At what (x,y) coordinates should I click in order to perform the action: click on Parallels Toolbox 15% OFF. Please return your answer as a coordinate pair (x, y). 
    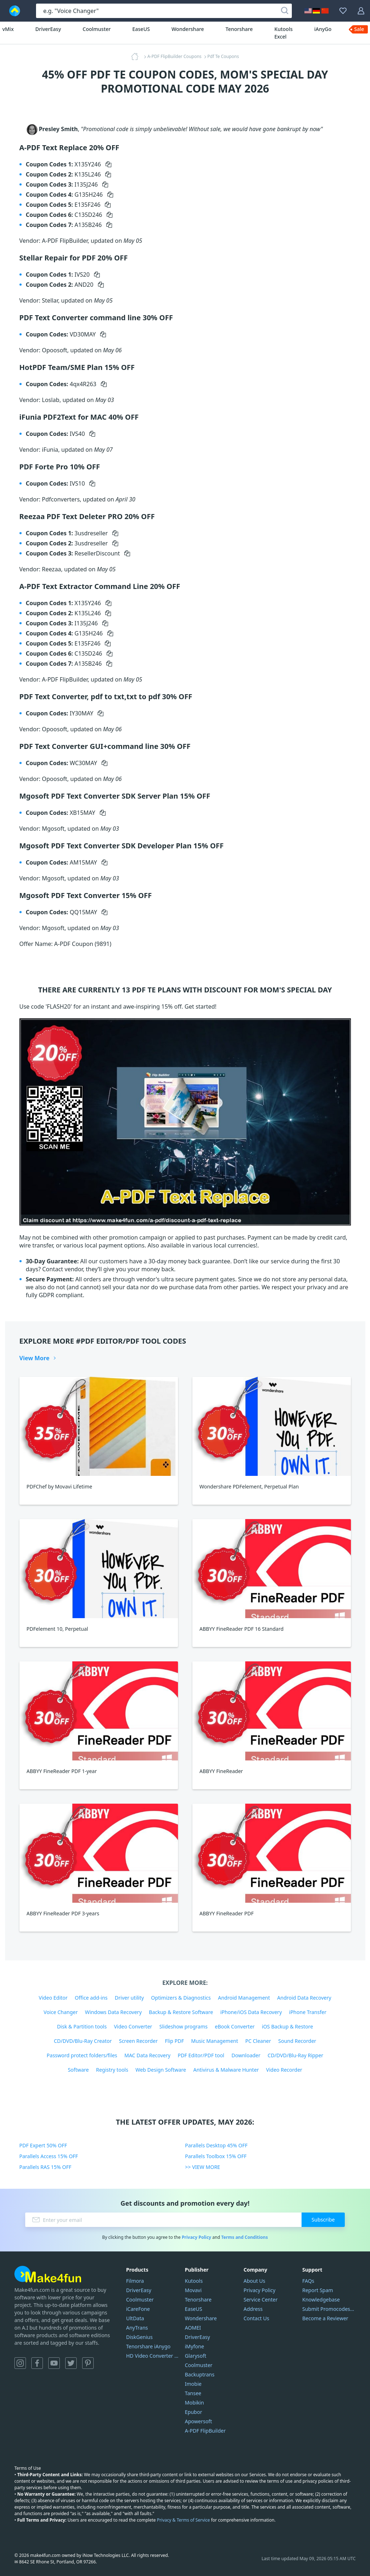
    Looking at the image, I should click on (216, 2156).